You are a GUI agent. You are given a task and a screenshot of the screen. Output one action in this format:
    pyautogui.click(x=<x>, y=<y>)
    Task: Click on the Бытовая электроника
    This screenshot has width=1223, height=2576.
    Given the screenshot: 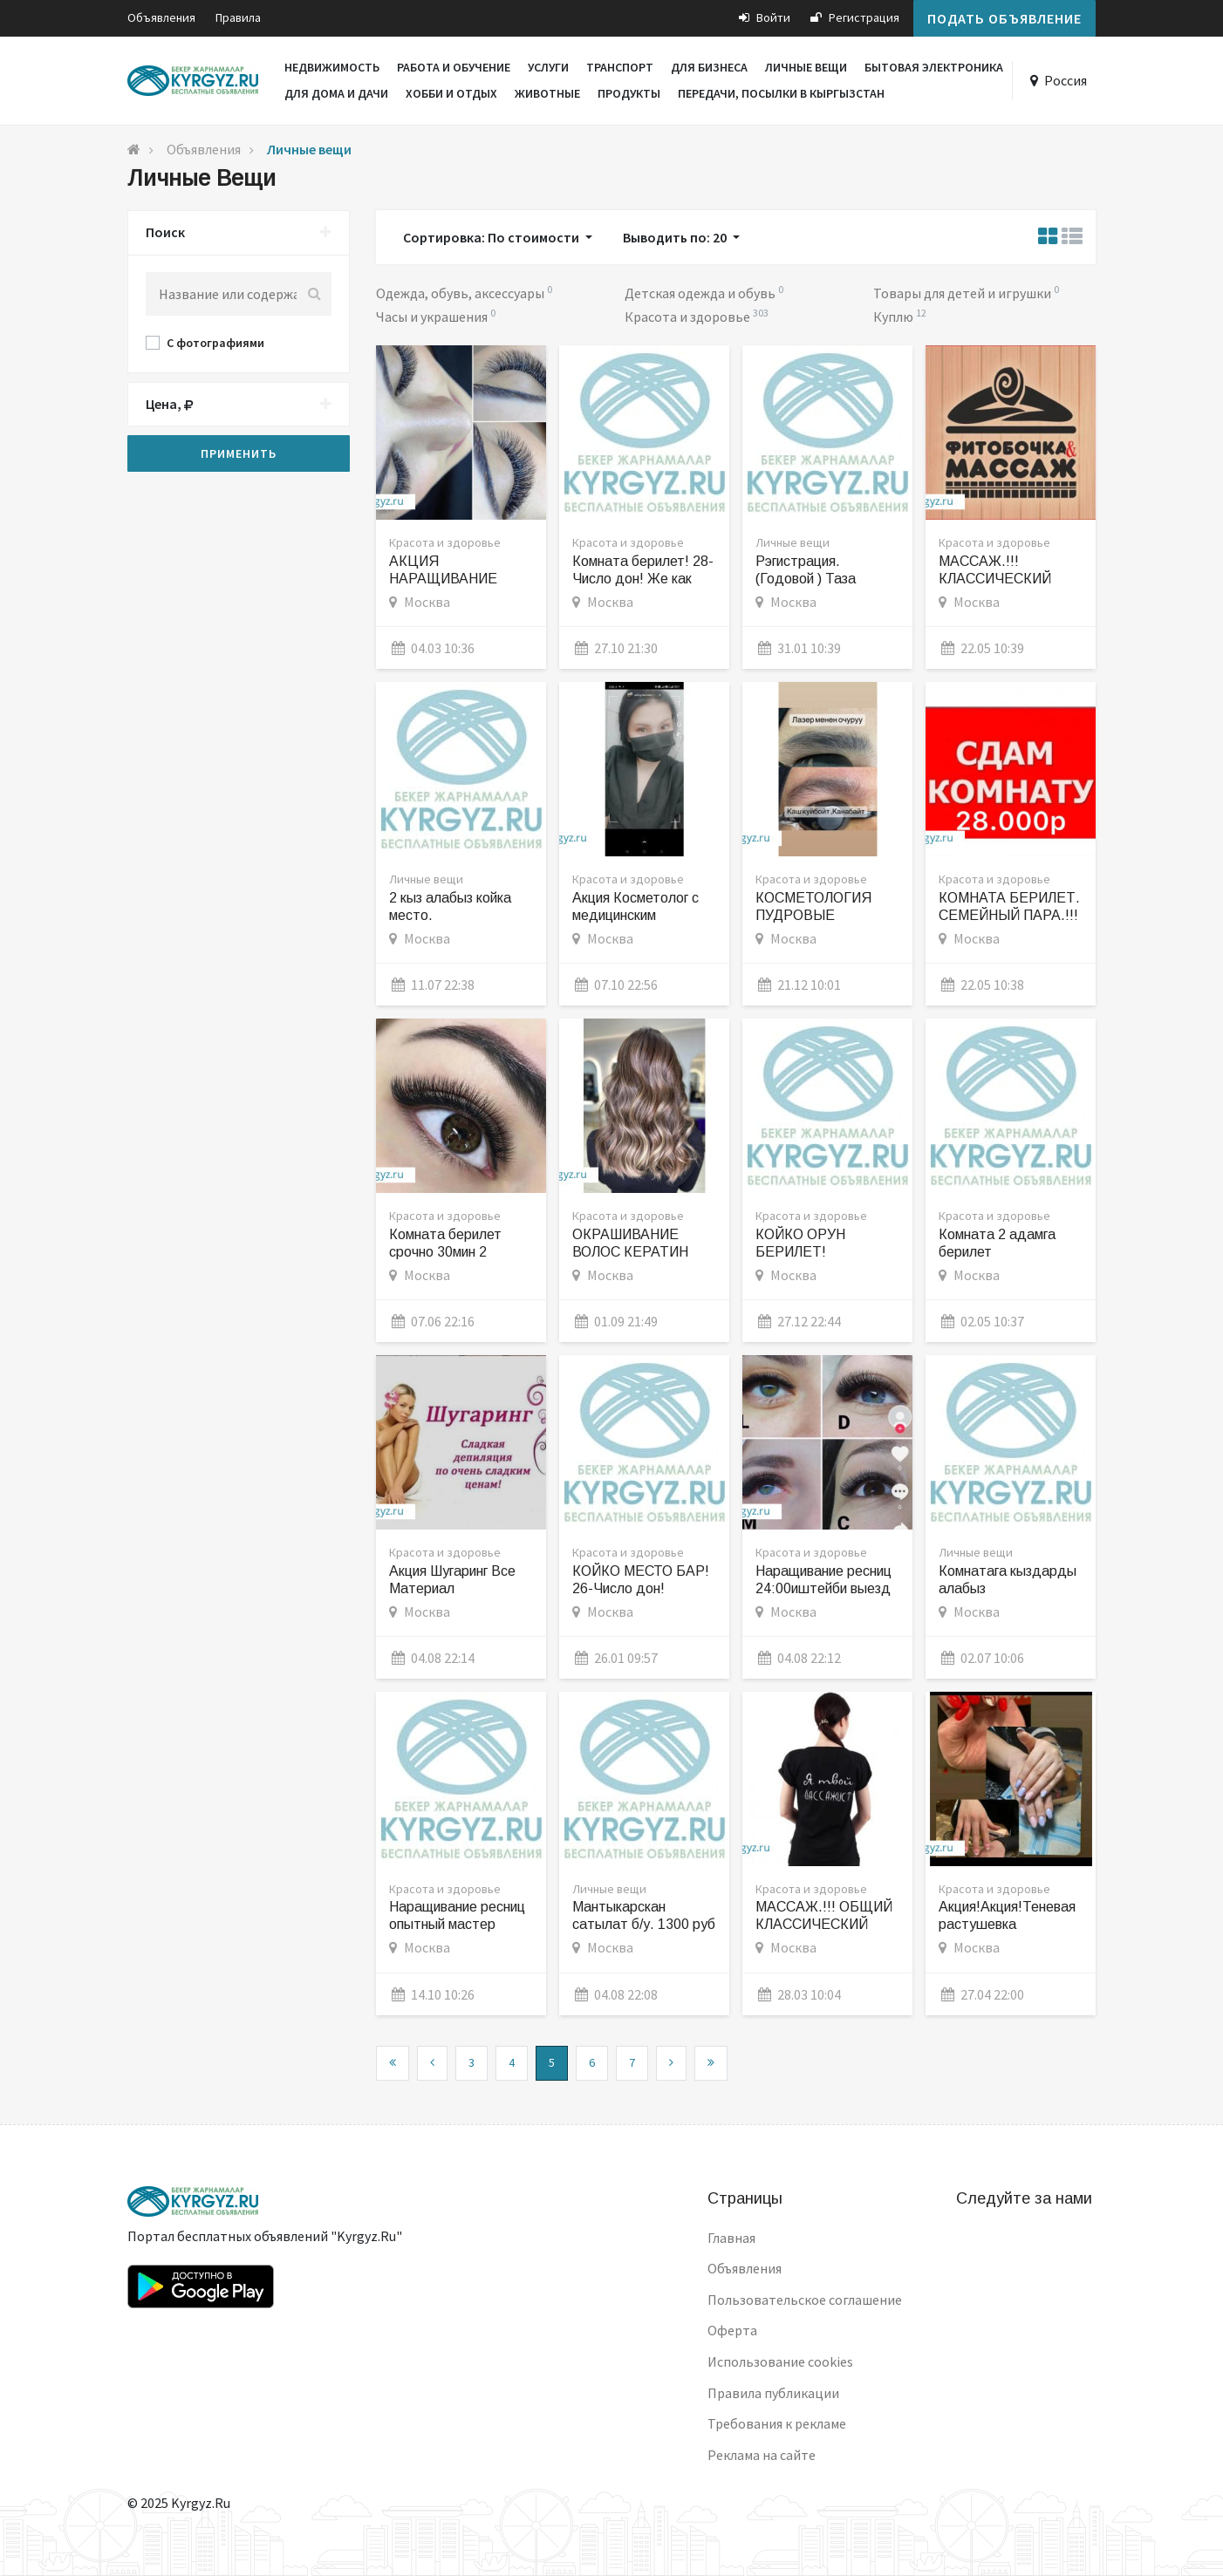 What is the action you would take?
    pyautogui.click(x=933, y=67)
    